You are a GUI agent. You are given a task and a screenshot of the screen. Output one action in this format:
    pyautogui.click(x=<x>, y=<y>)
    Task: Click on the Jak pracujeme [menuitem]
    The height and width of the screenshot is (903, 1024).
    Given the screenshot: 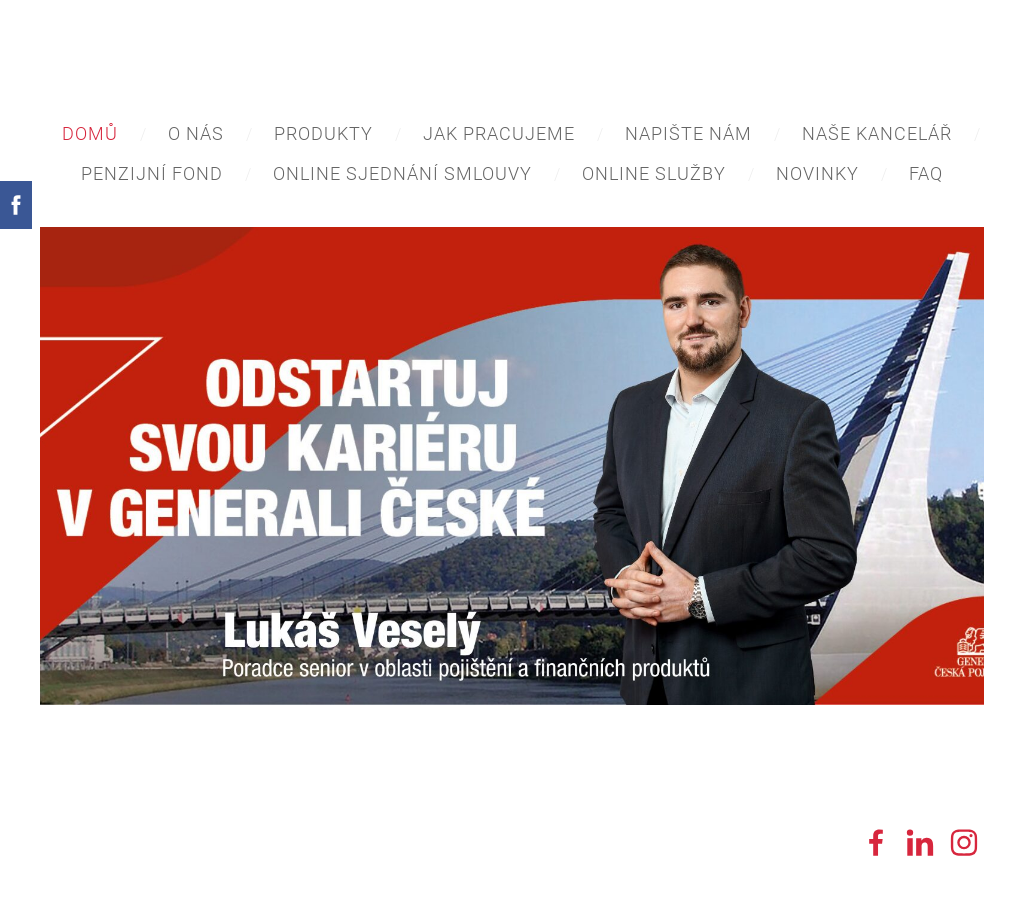 What is the action you would take?
    pyautogui.click(x=499, y=133)
    